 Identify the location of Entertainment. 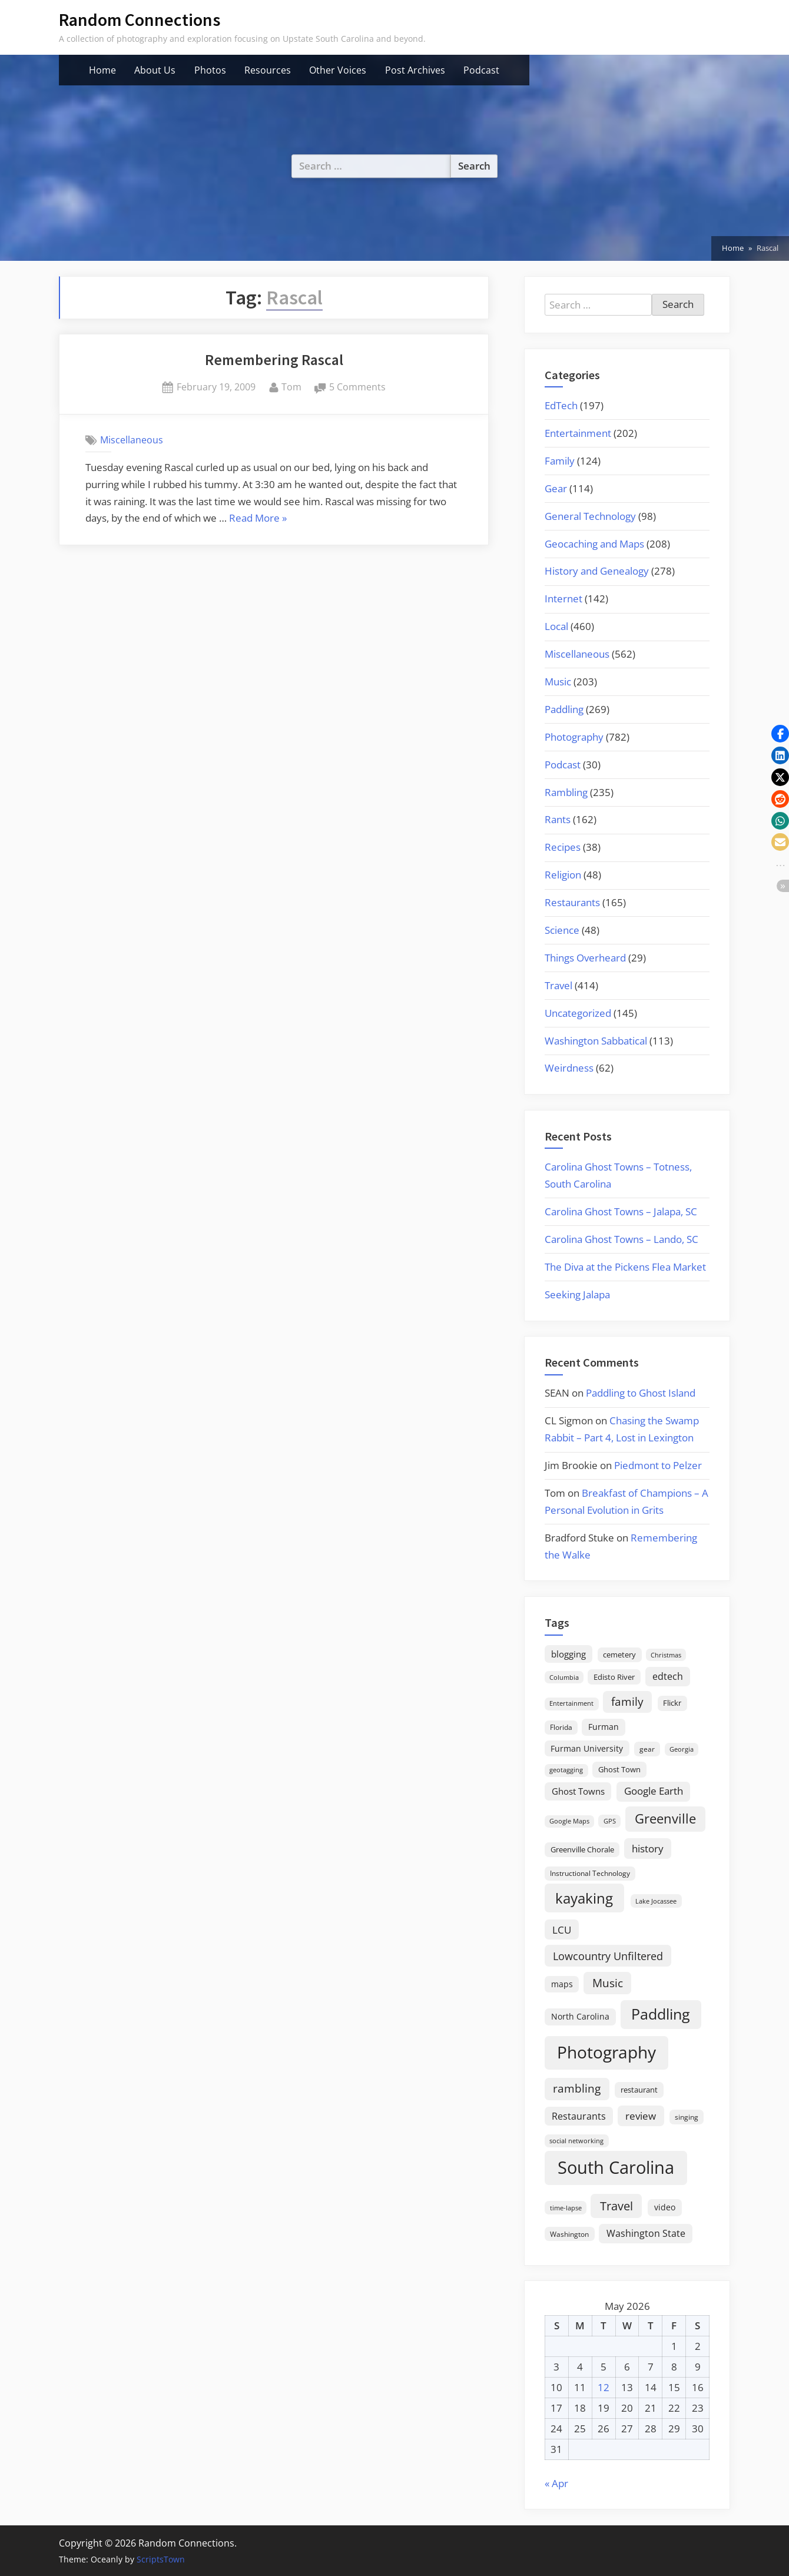
(578, 433).